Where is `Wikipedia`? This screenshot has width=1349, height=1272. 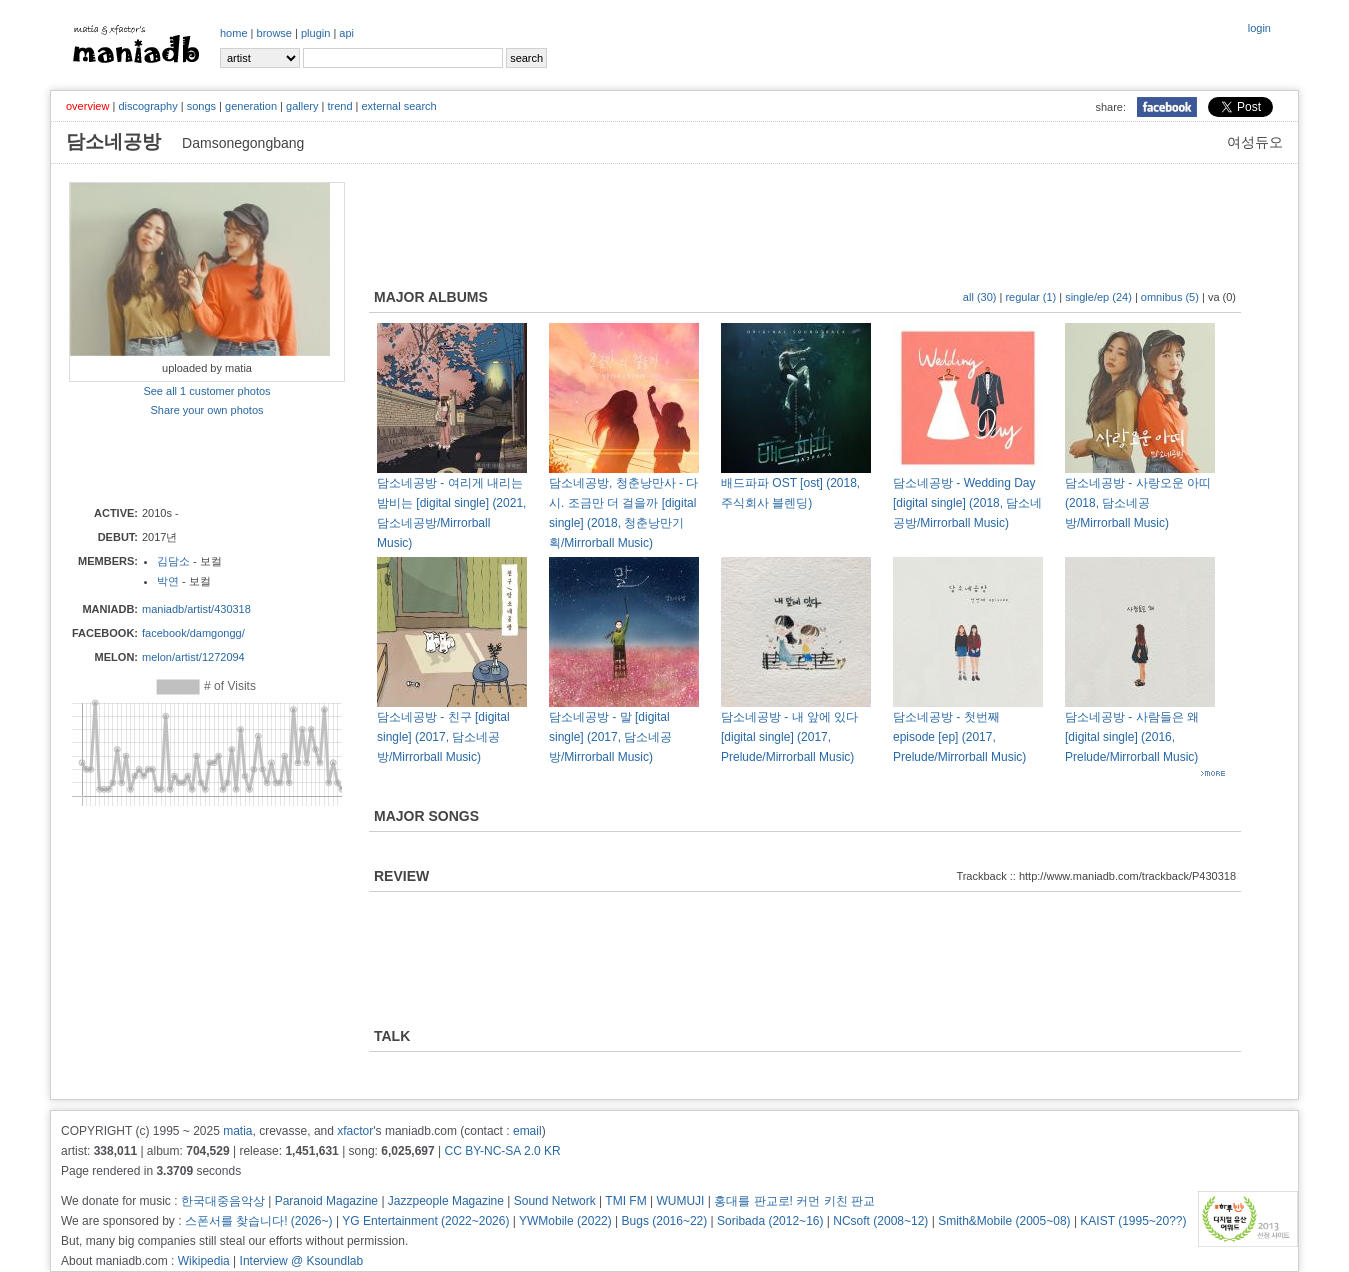 Wikipedia is located at coordinates (204, 1261).